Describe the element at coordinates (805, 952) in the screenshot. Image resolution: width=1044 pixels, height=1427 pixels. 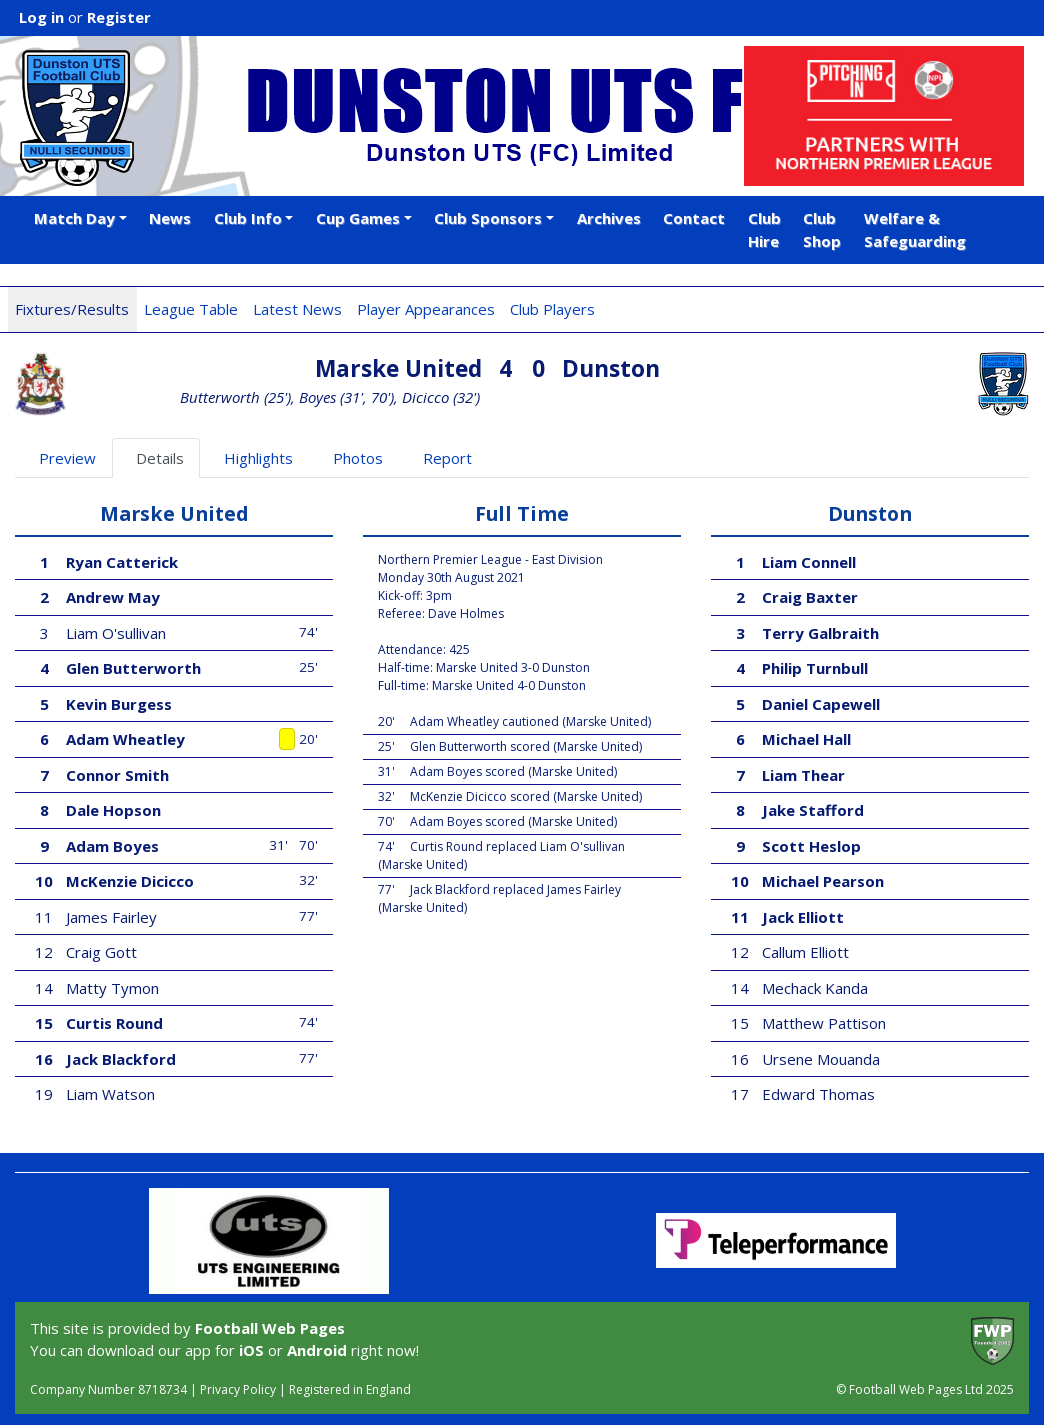
I see `Callum Elliott` at that location.